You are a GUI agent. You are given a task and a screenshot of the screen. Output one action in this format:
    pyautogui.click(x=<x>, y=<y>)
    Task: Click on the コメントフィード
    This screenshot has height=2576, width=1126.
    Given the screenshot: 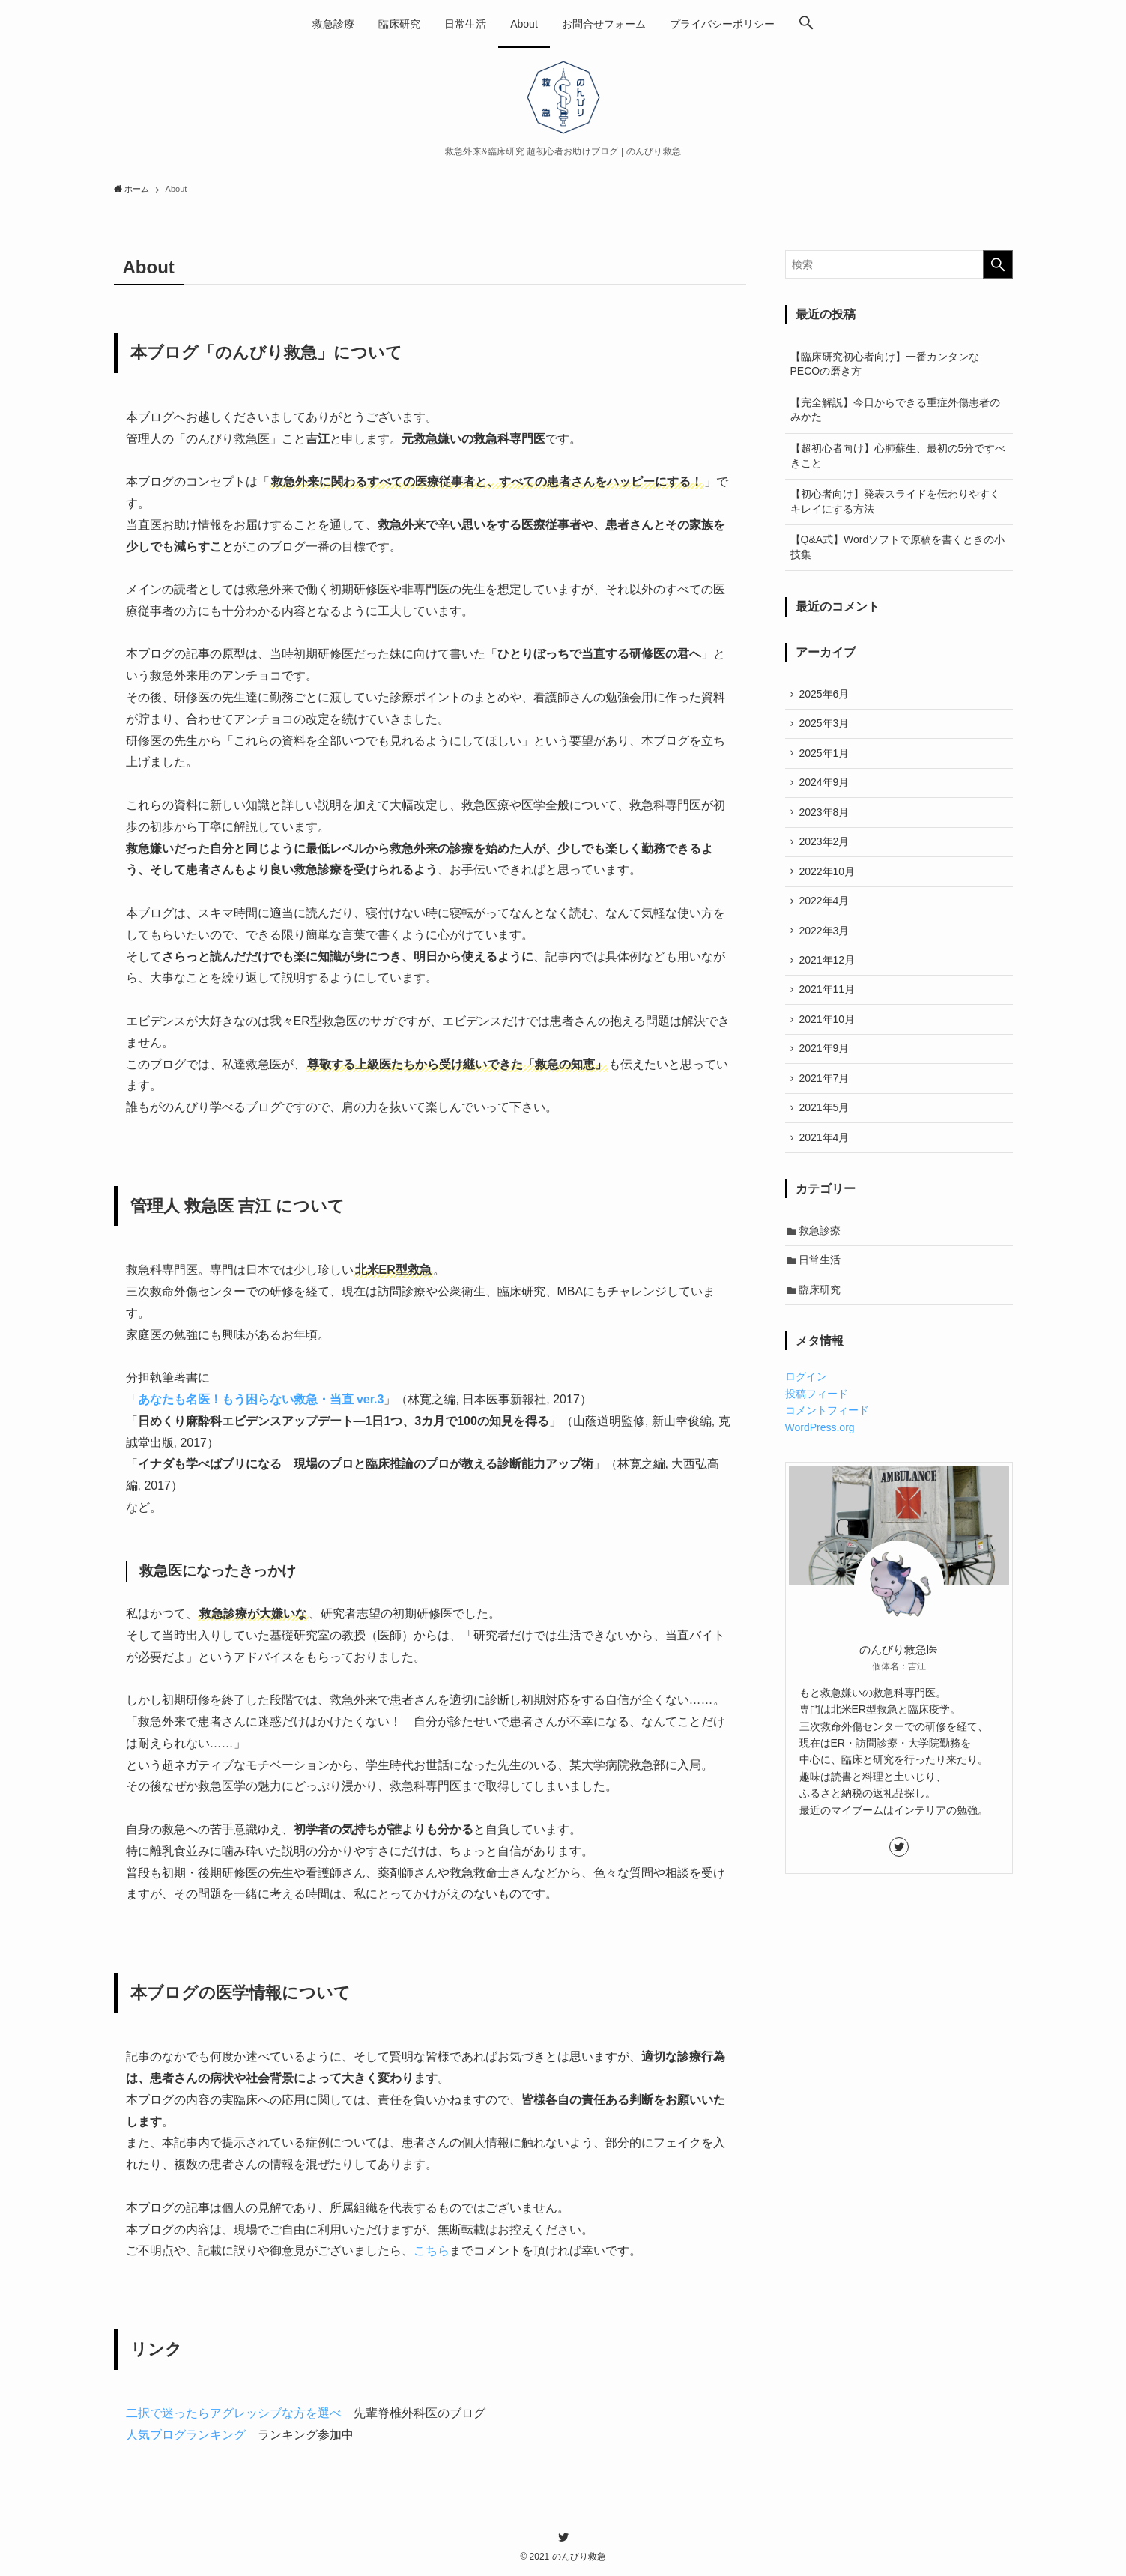 What is the action you would take?
    pyautogui.click(x=827, y=1441)
    